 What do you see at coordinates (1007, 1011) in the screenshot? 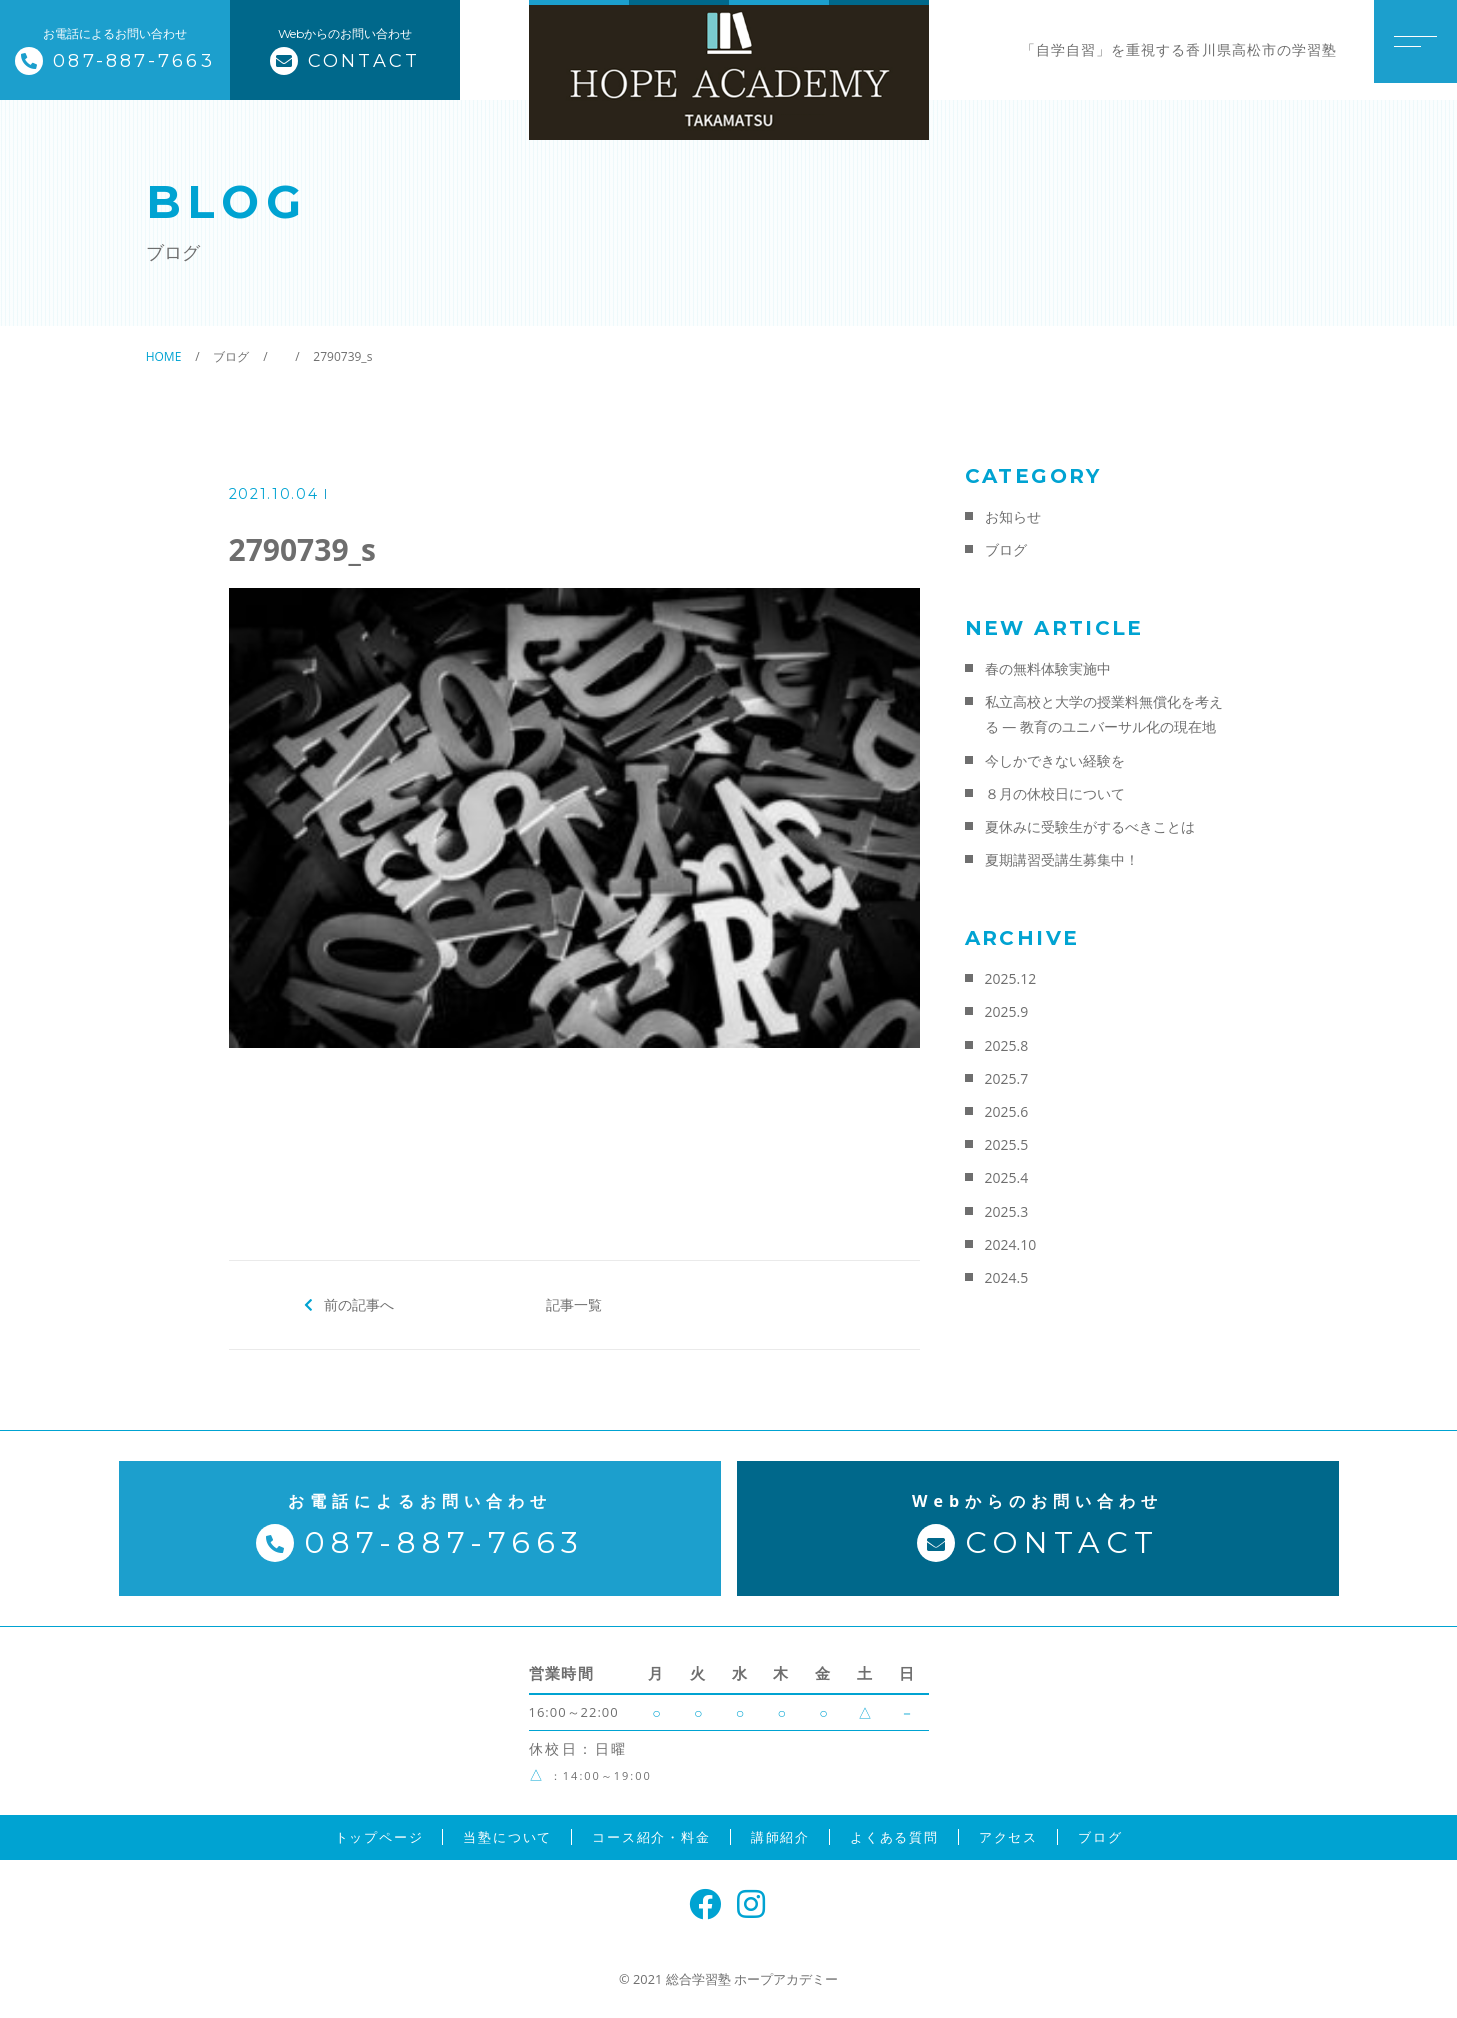
I see `2025.9` at bounding box center [1007, 1011].